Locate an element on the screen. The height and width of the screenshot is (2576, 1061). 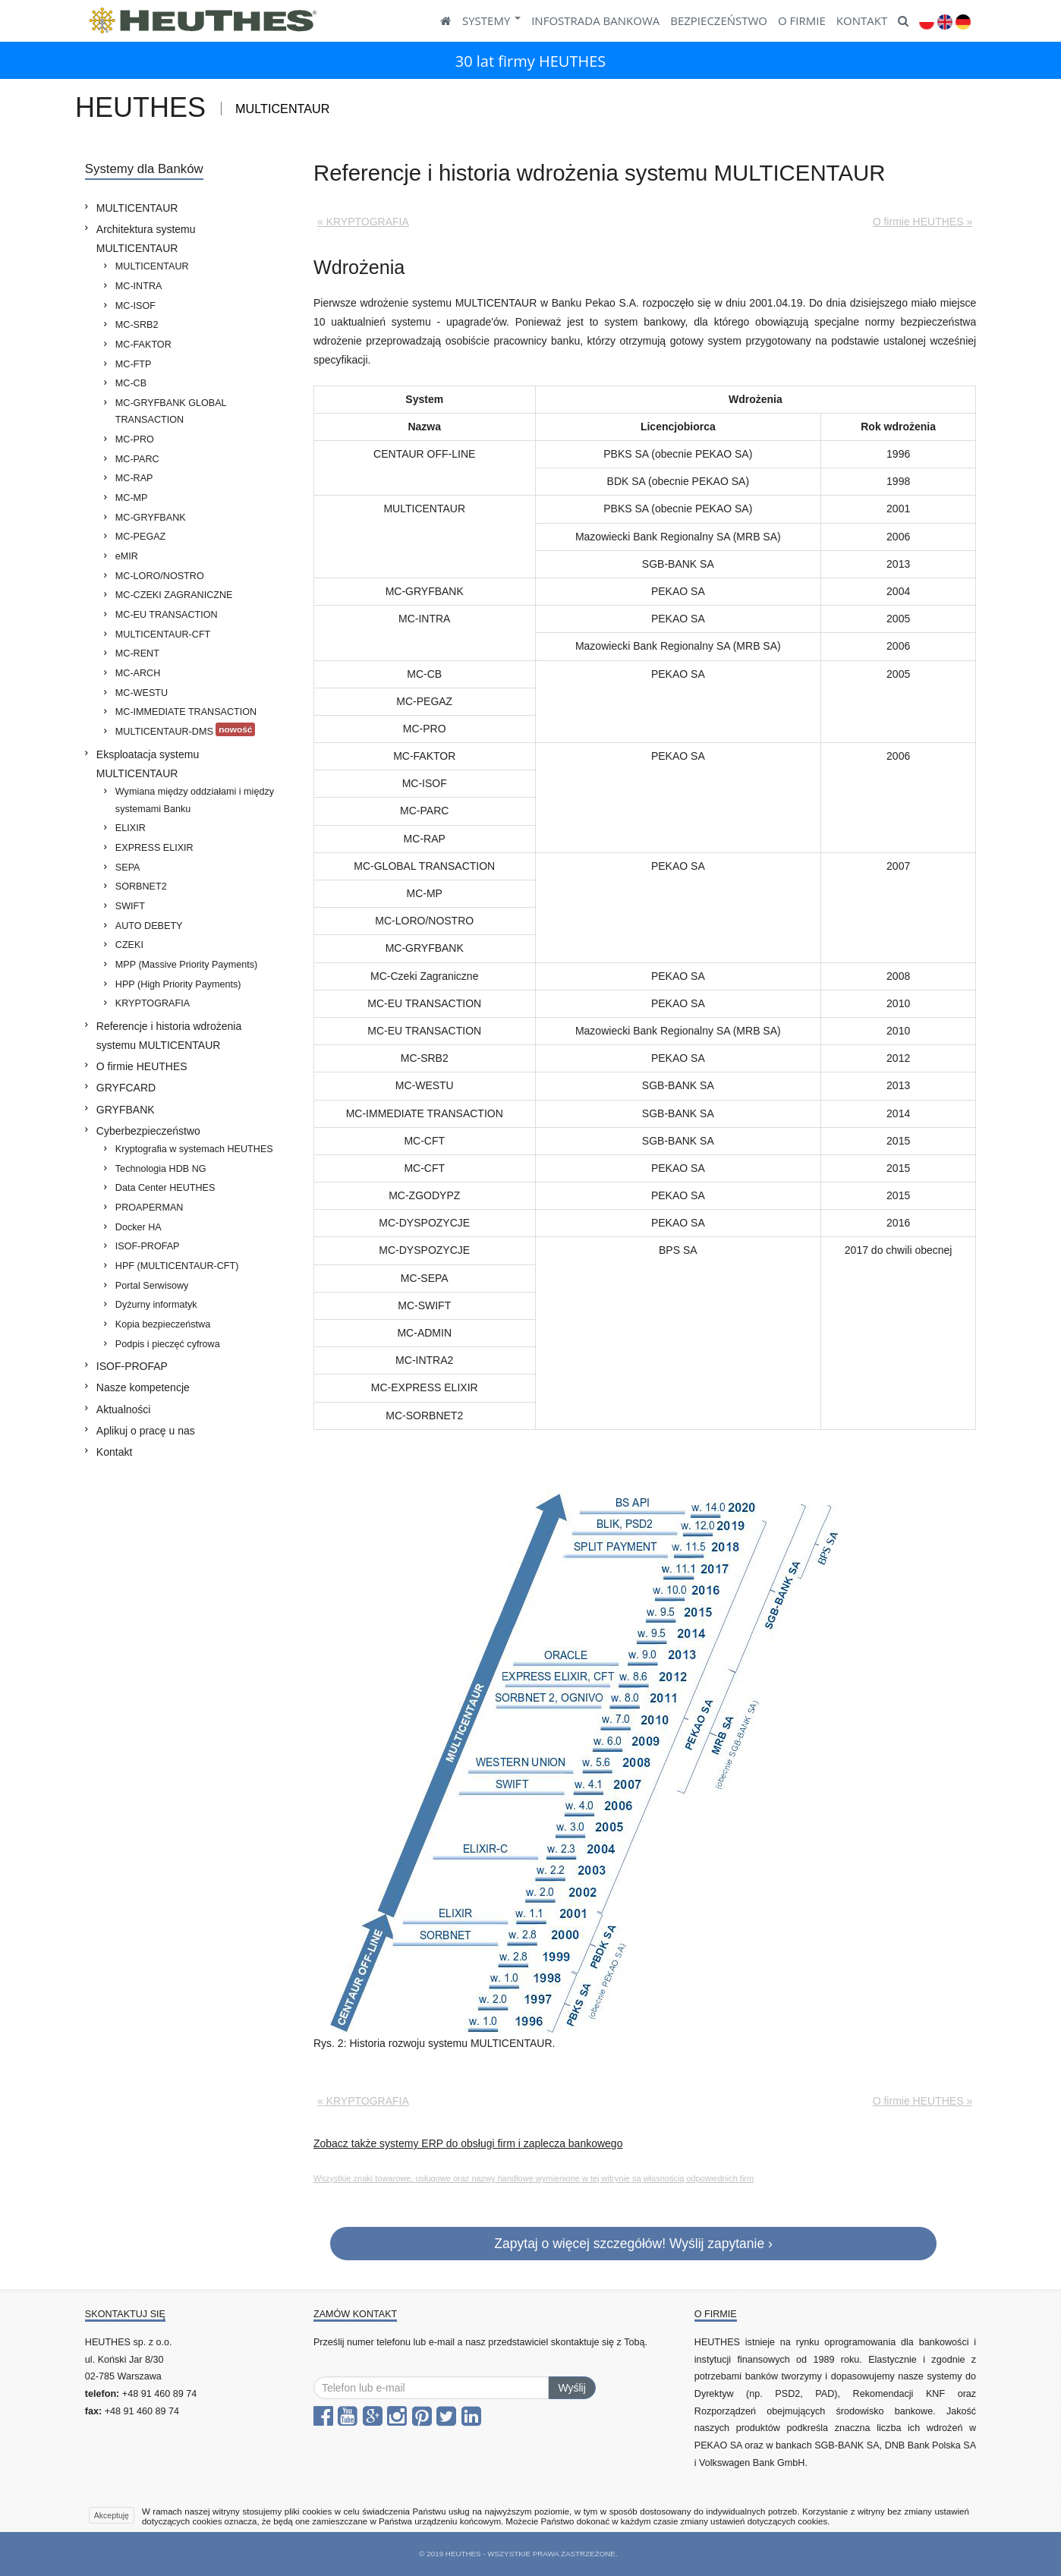
Akceptuję is located at coordinates (111, 2515).